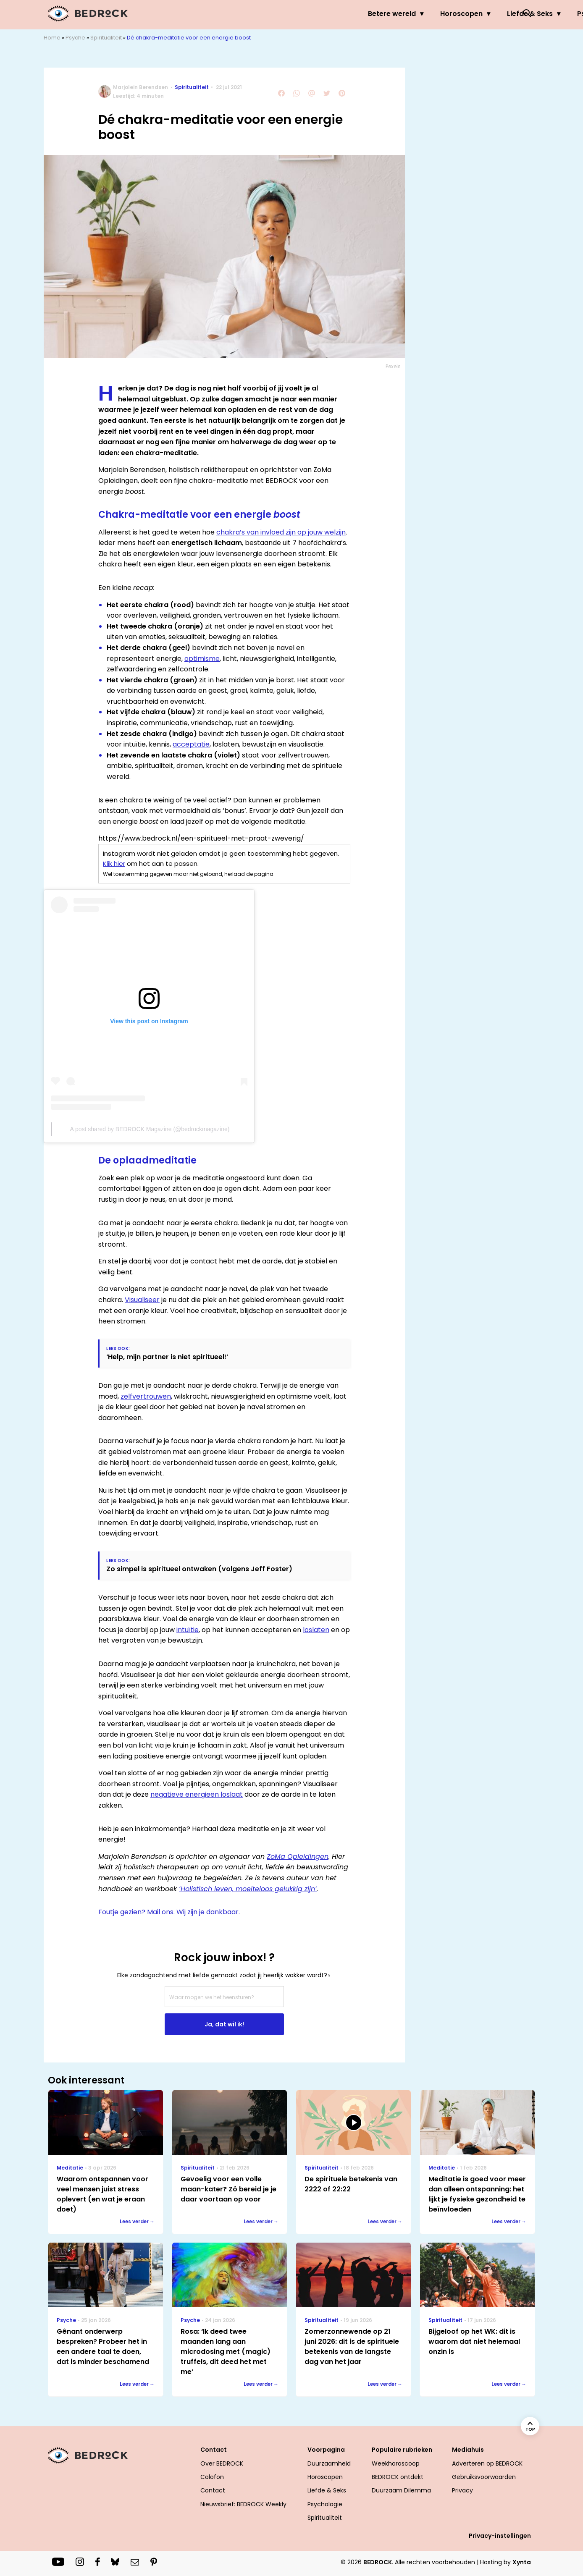  What do you see at coordinates (106, 38) in the screenshot?
I see `Spiritualiteit` at bounding box center [106, 38].